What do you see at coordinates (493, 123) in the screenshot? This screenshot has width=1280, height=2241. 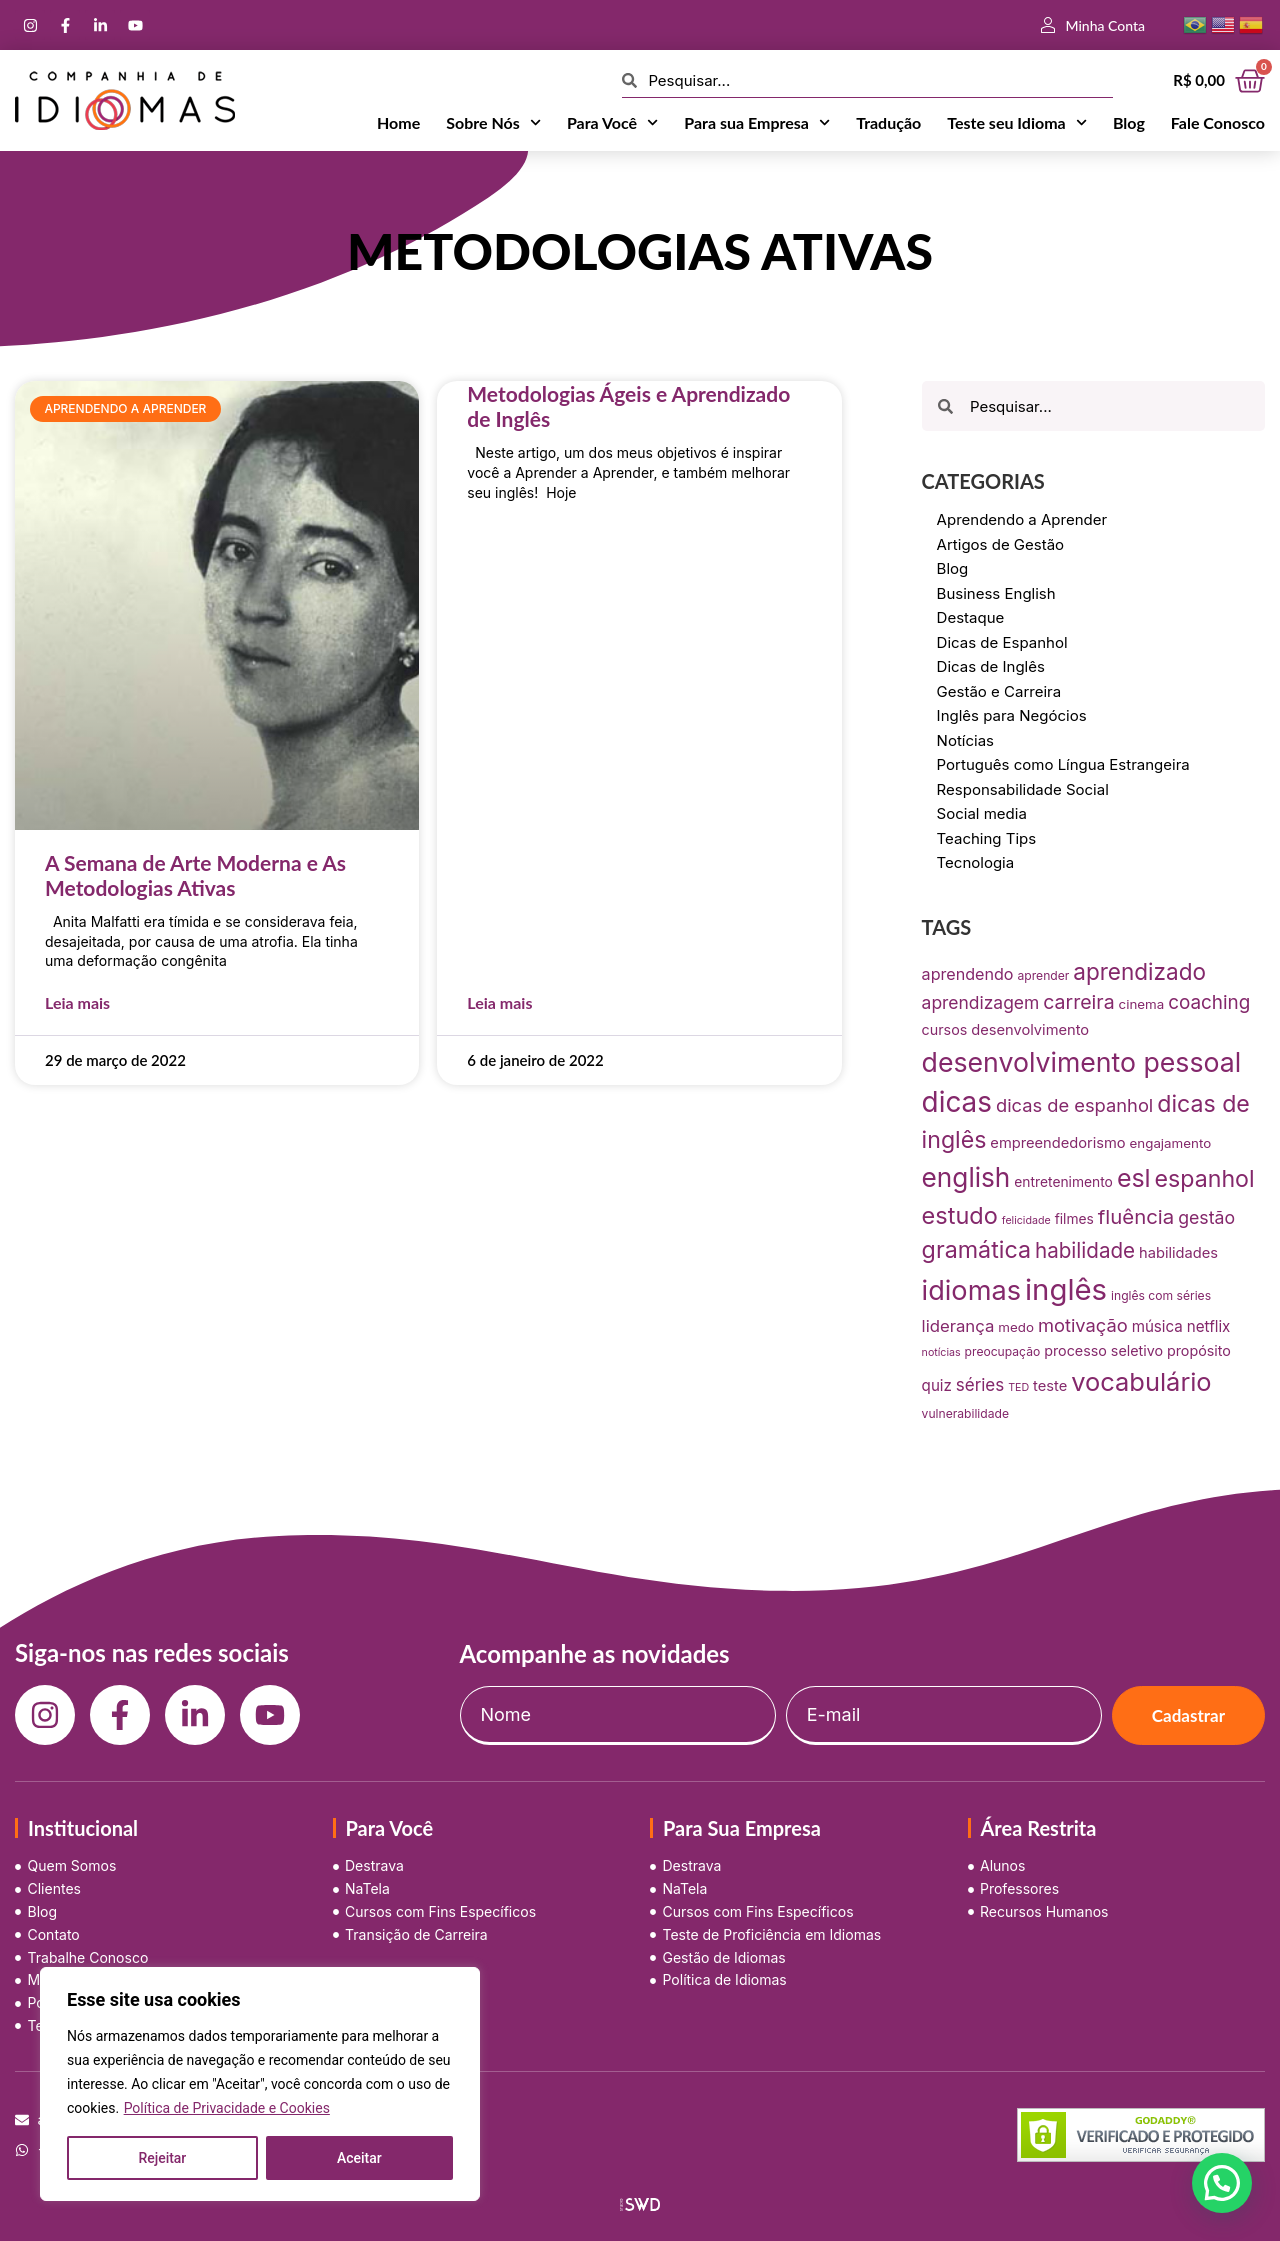 I see `Sobre Nós` at bounding box center [493, 123].